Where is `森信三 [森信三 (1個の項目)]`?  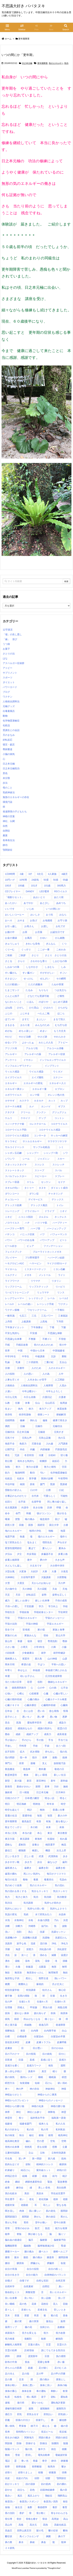
森信三 [森信三 (1個の項目)] is located at coordinates (8, 1850).